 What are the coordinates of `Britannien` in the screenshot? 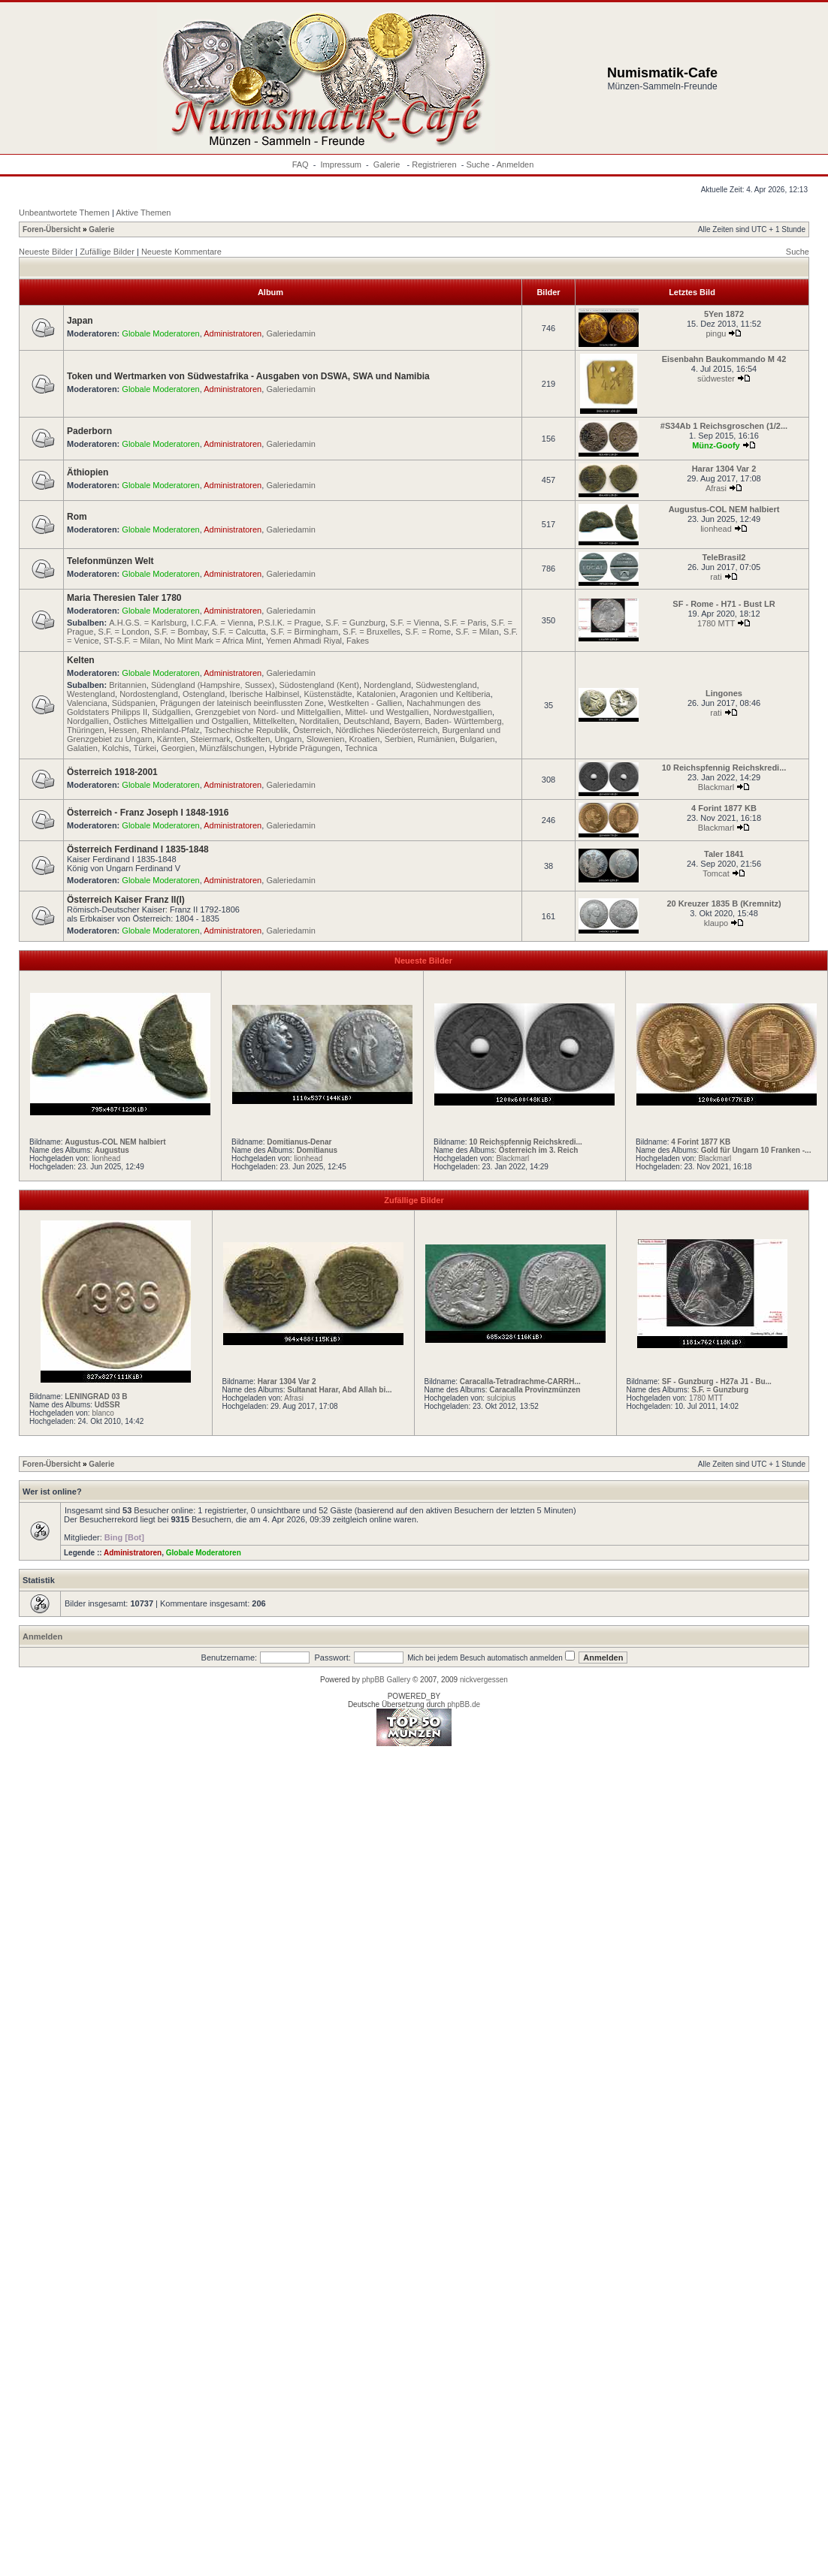 It's located at (128, 684).